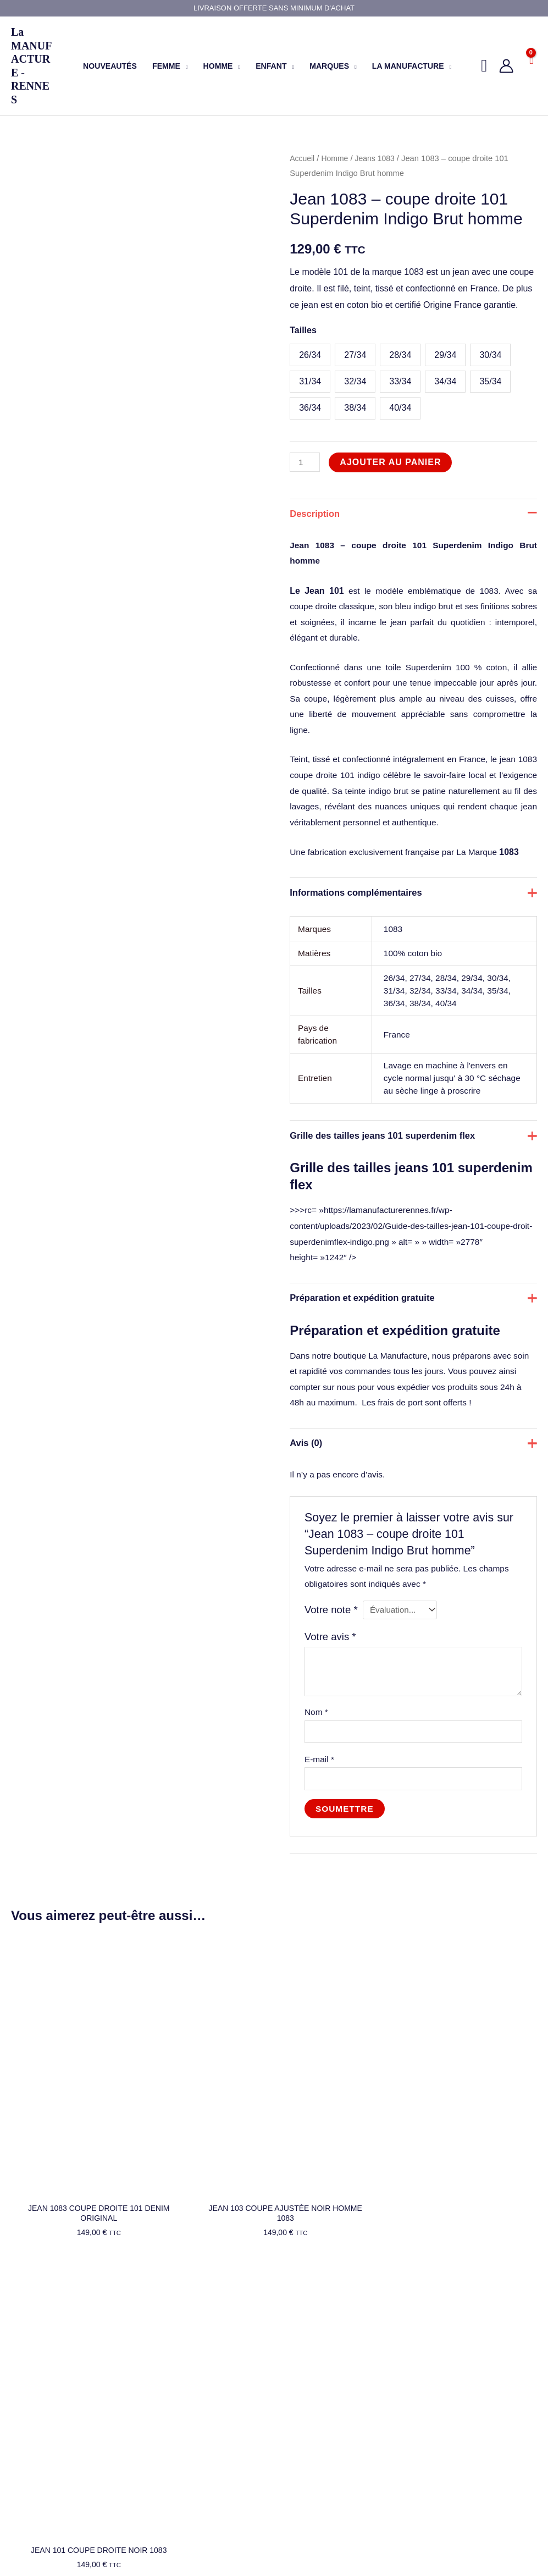  Describe the element at coordinates (337, 158) in the screenshot. I see `Homme` at that location.